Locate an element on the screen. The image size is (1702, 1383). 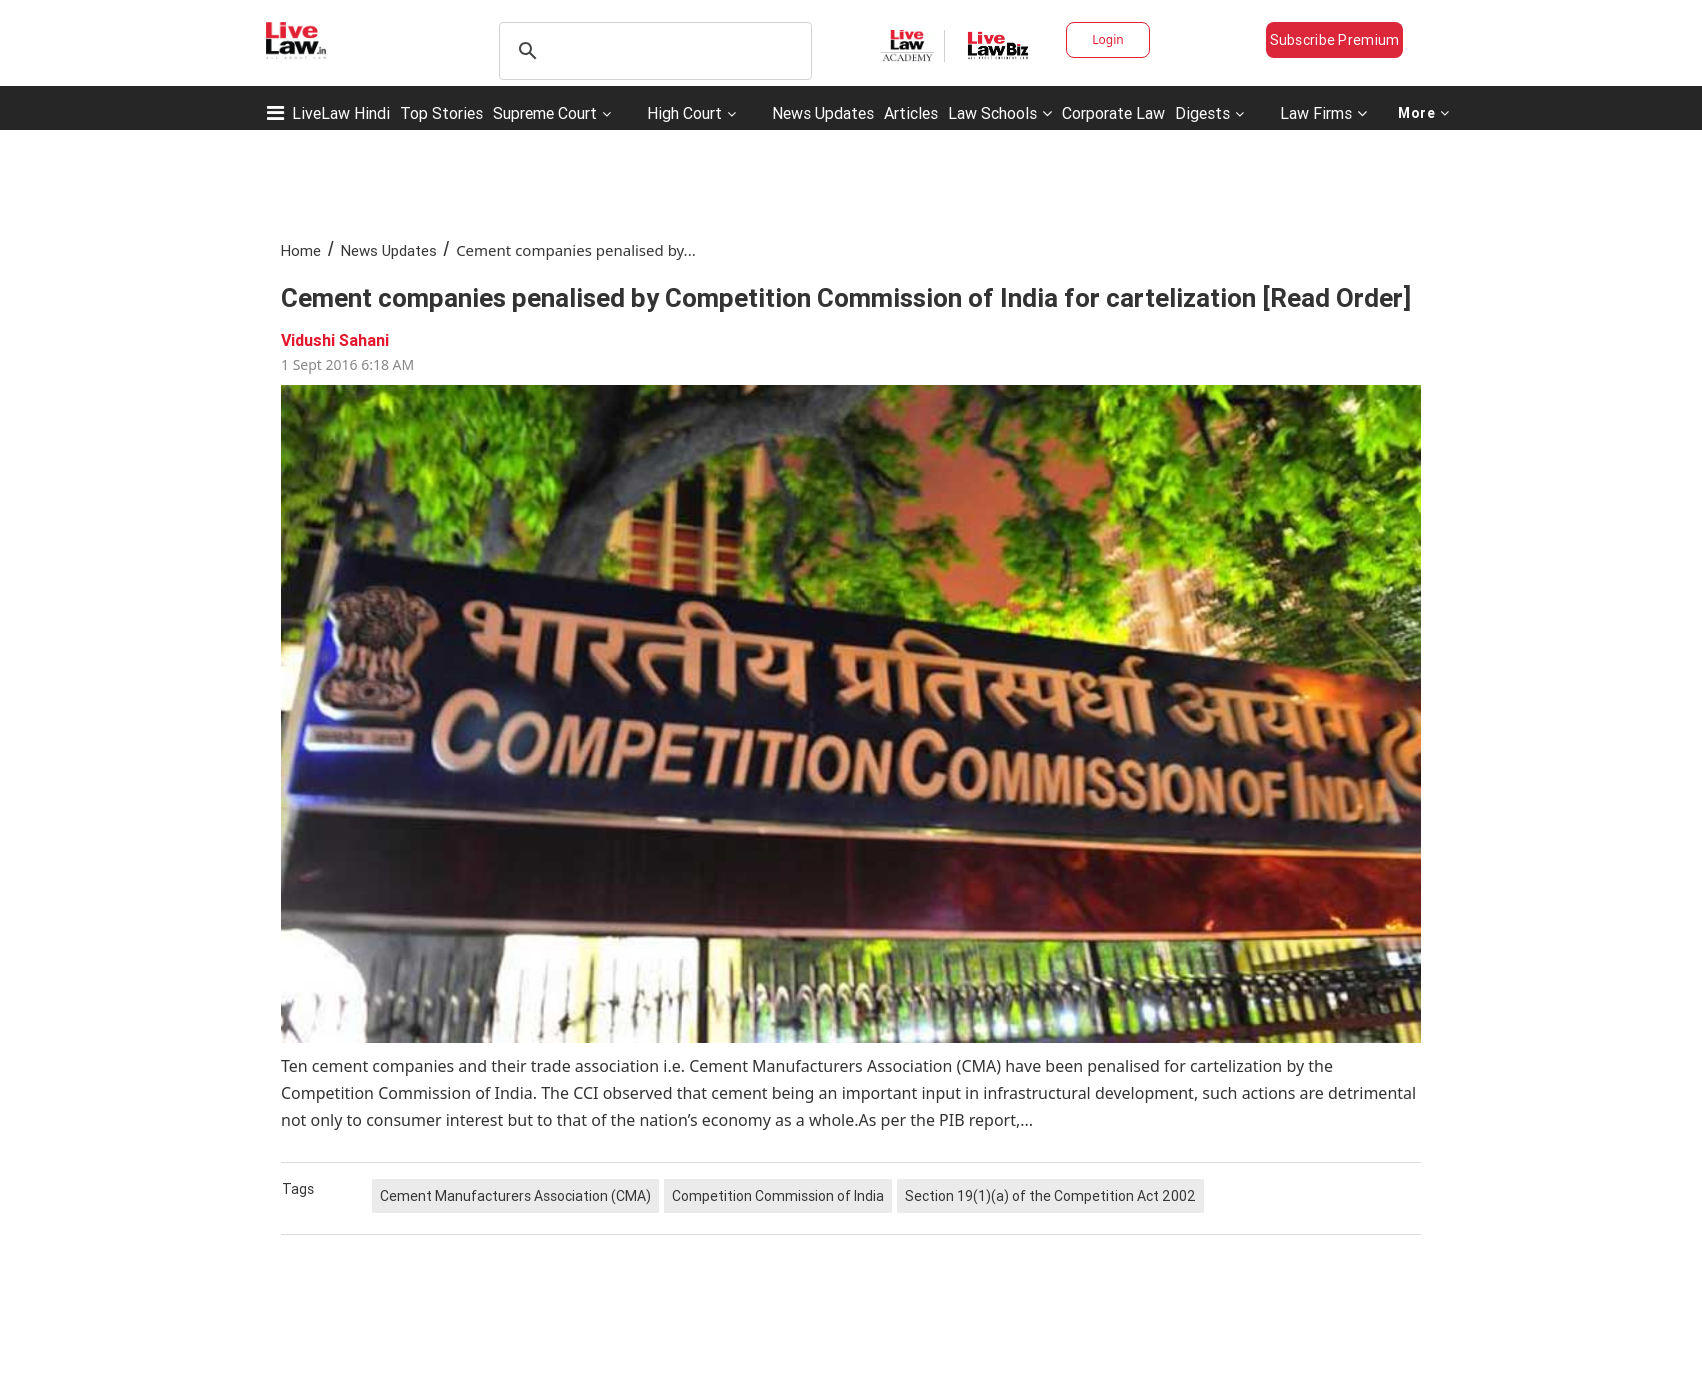
Corporate Law is located at coordinates (1113, 113).